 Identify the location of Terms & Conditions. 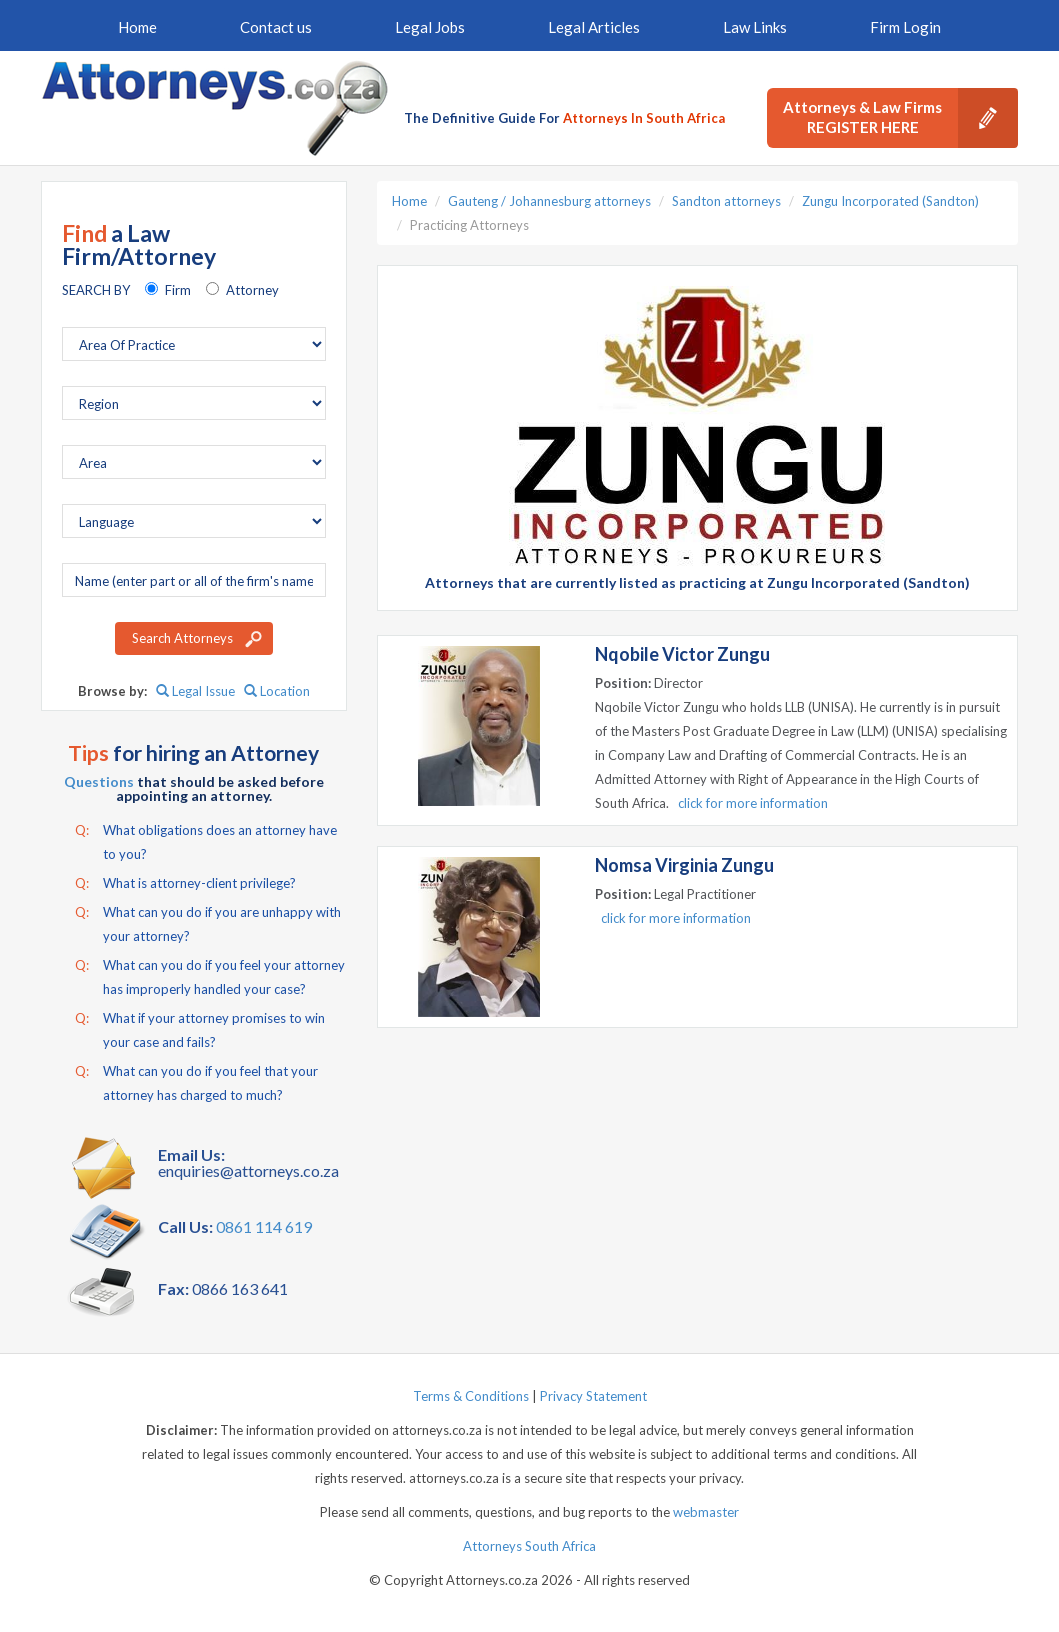
(471, 1396).